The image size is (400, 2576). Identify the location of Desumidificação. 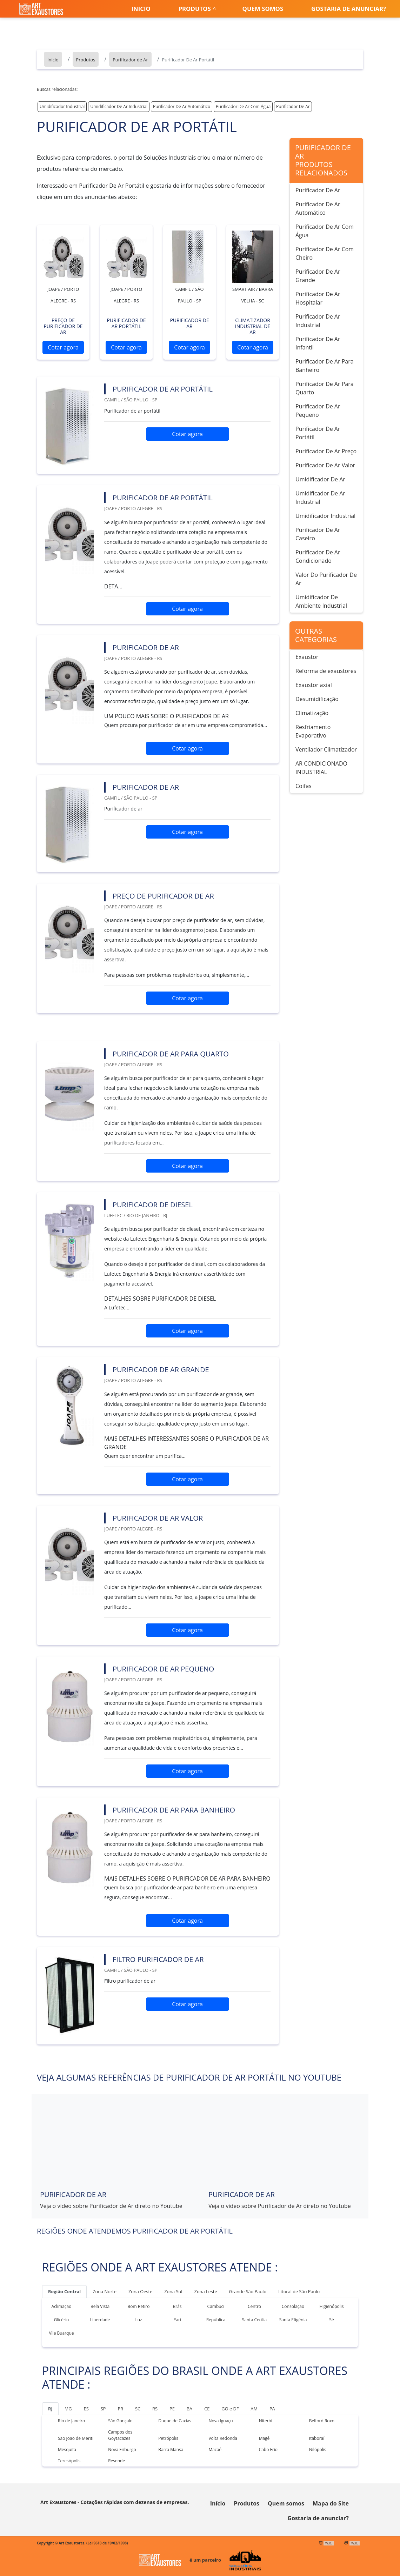
(317, 699).